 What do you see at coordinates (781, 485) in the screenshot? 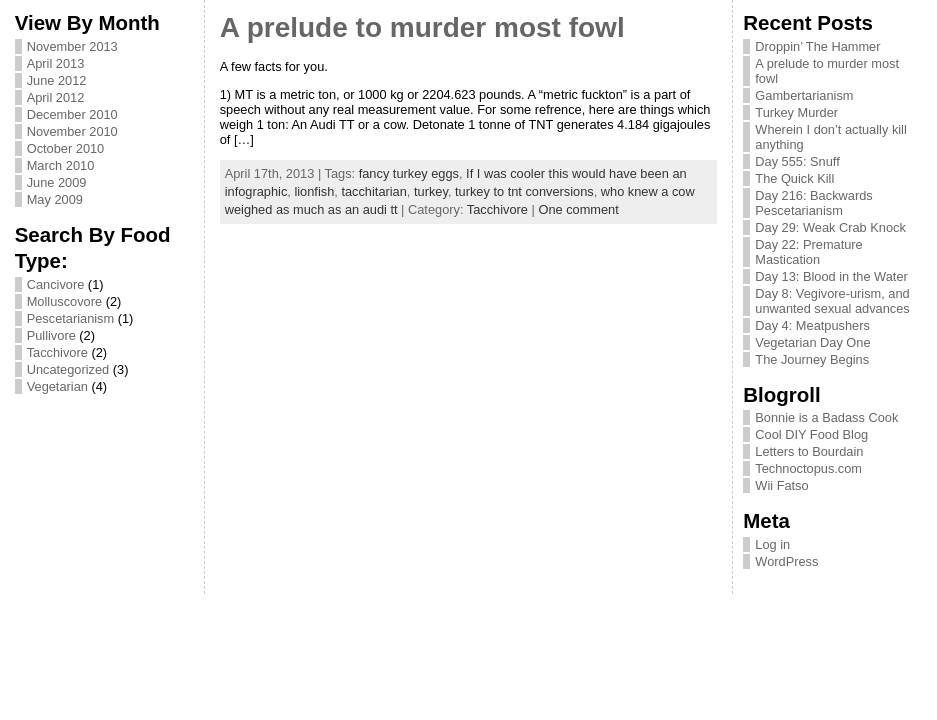
I see `Wii Fatso` at bounding box center [781, 485].